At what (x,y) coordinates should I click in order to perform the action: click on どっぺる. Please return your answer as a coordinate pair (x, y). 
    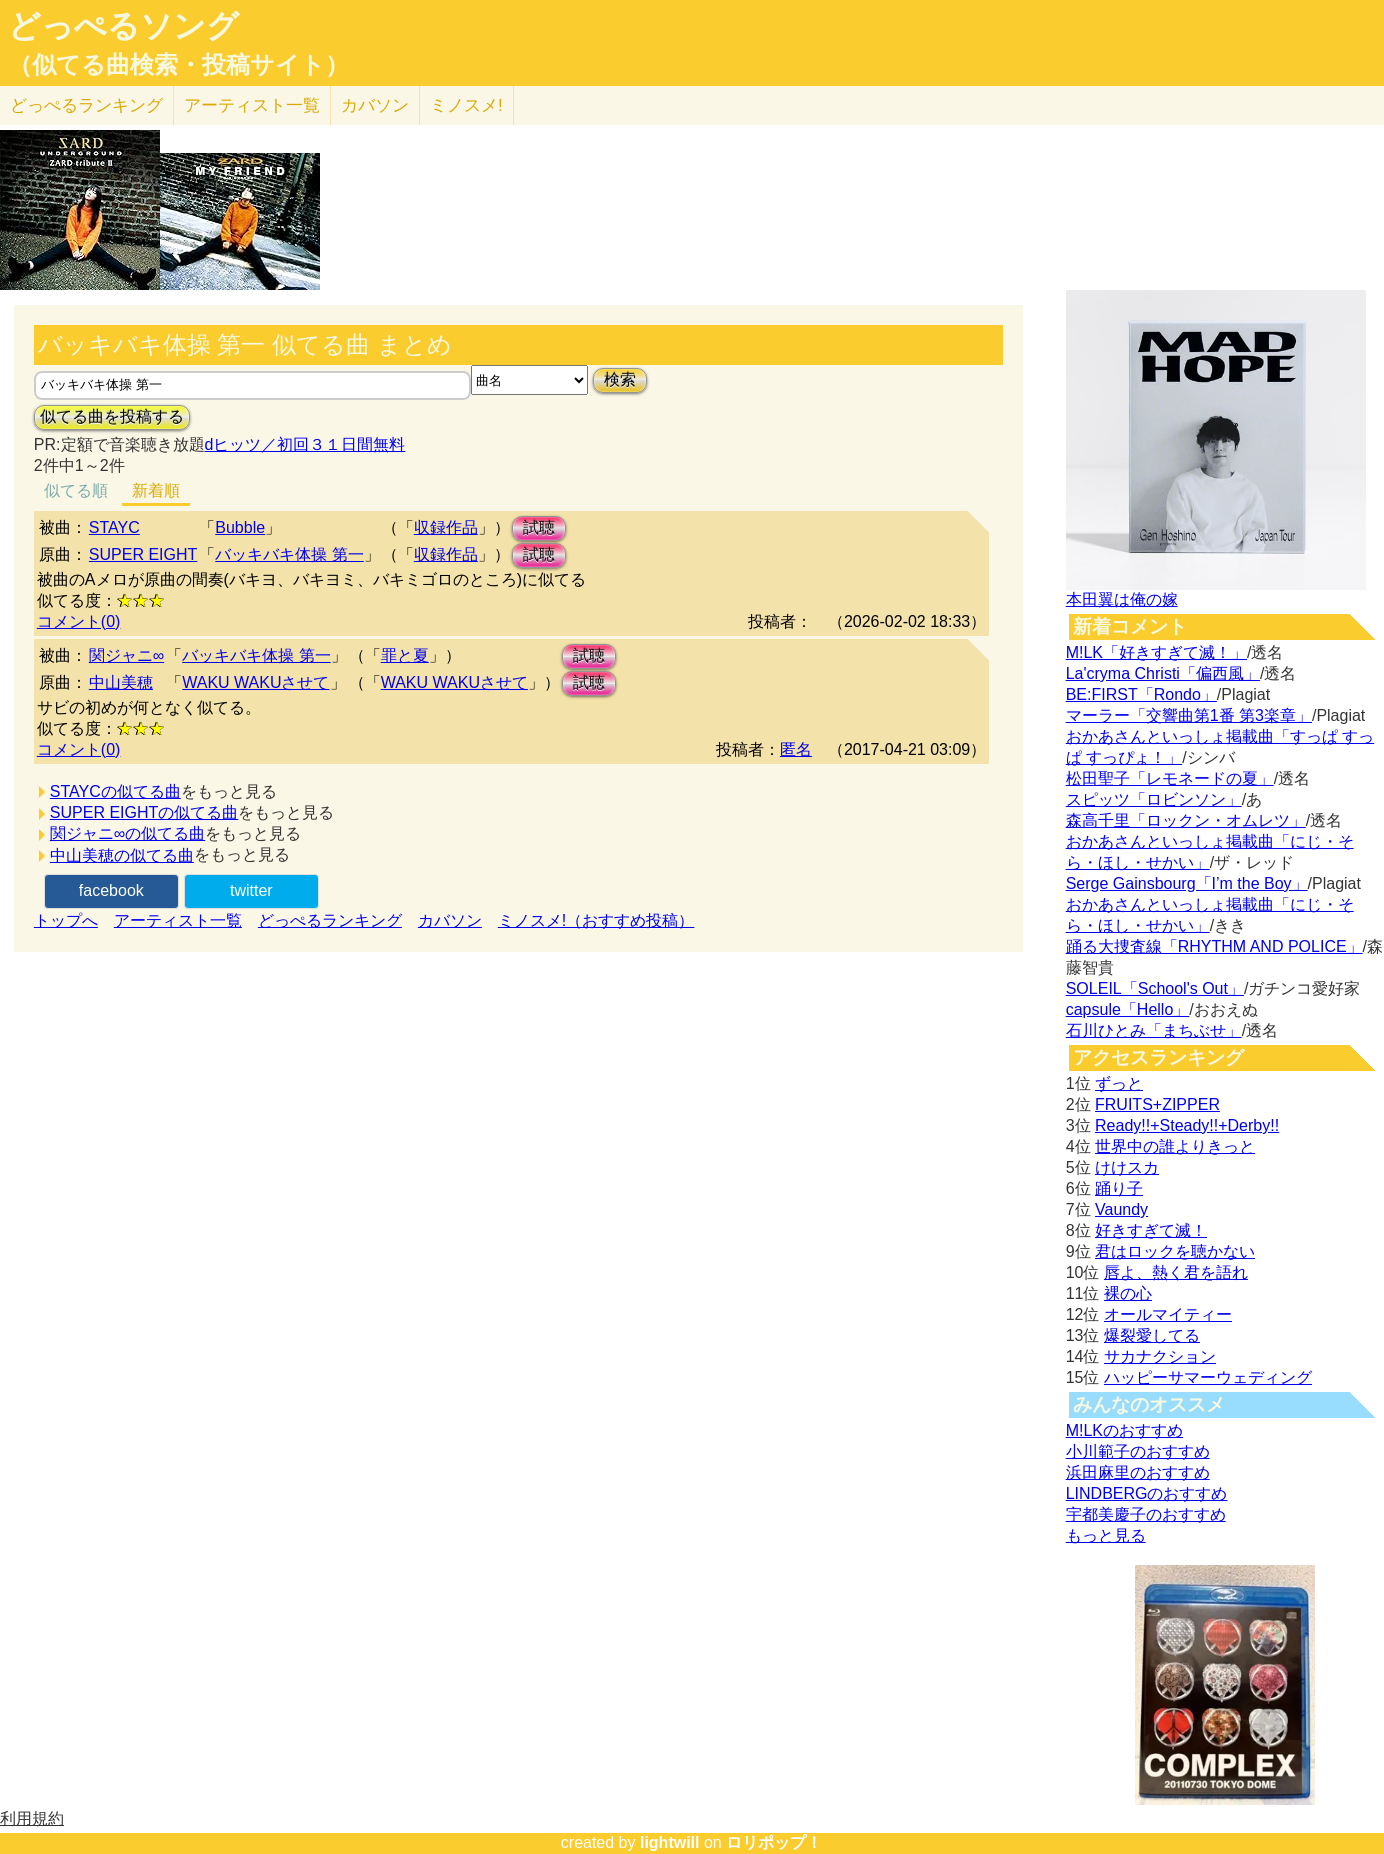
    Looking at the image, I should click on (86, 105).